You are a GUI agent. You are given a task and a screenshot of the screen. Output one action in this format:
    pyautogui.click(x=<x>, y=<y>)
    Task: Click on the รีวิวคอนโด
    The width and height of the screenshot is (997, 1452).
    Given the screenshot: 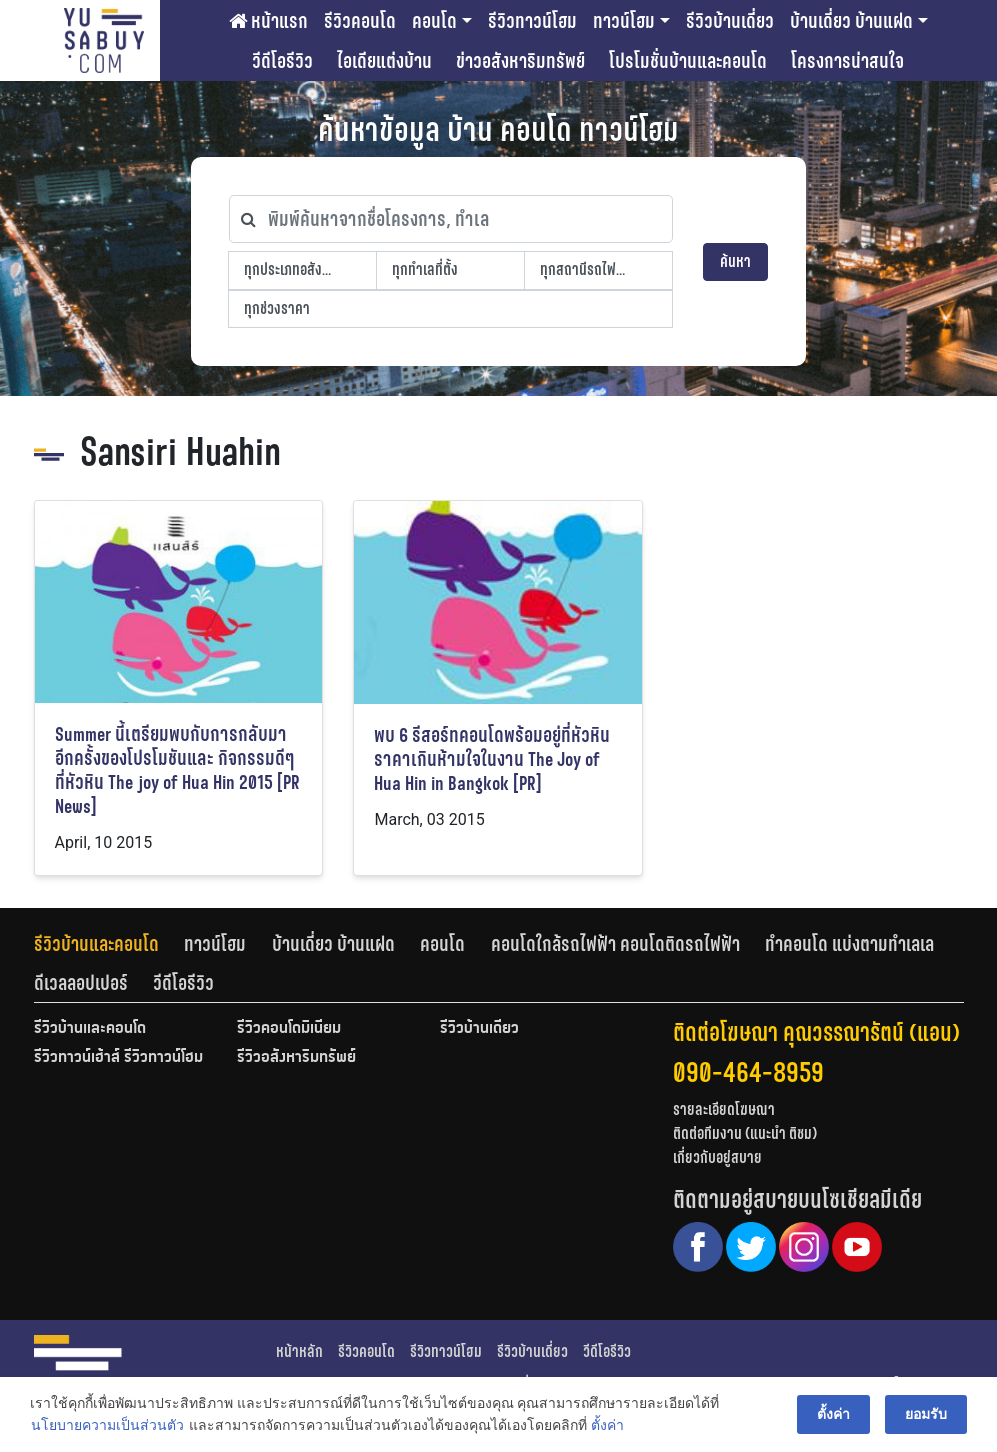 What is the action you would take?
    pyautogui.click(x=360, y=21)
    